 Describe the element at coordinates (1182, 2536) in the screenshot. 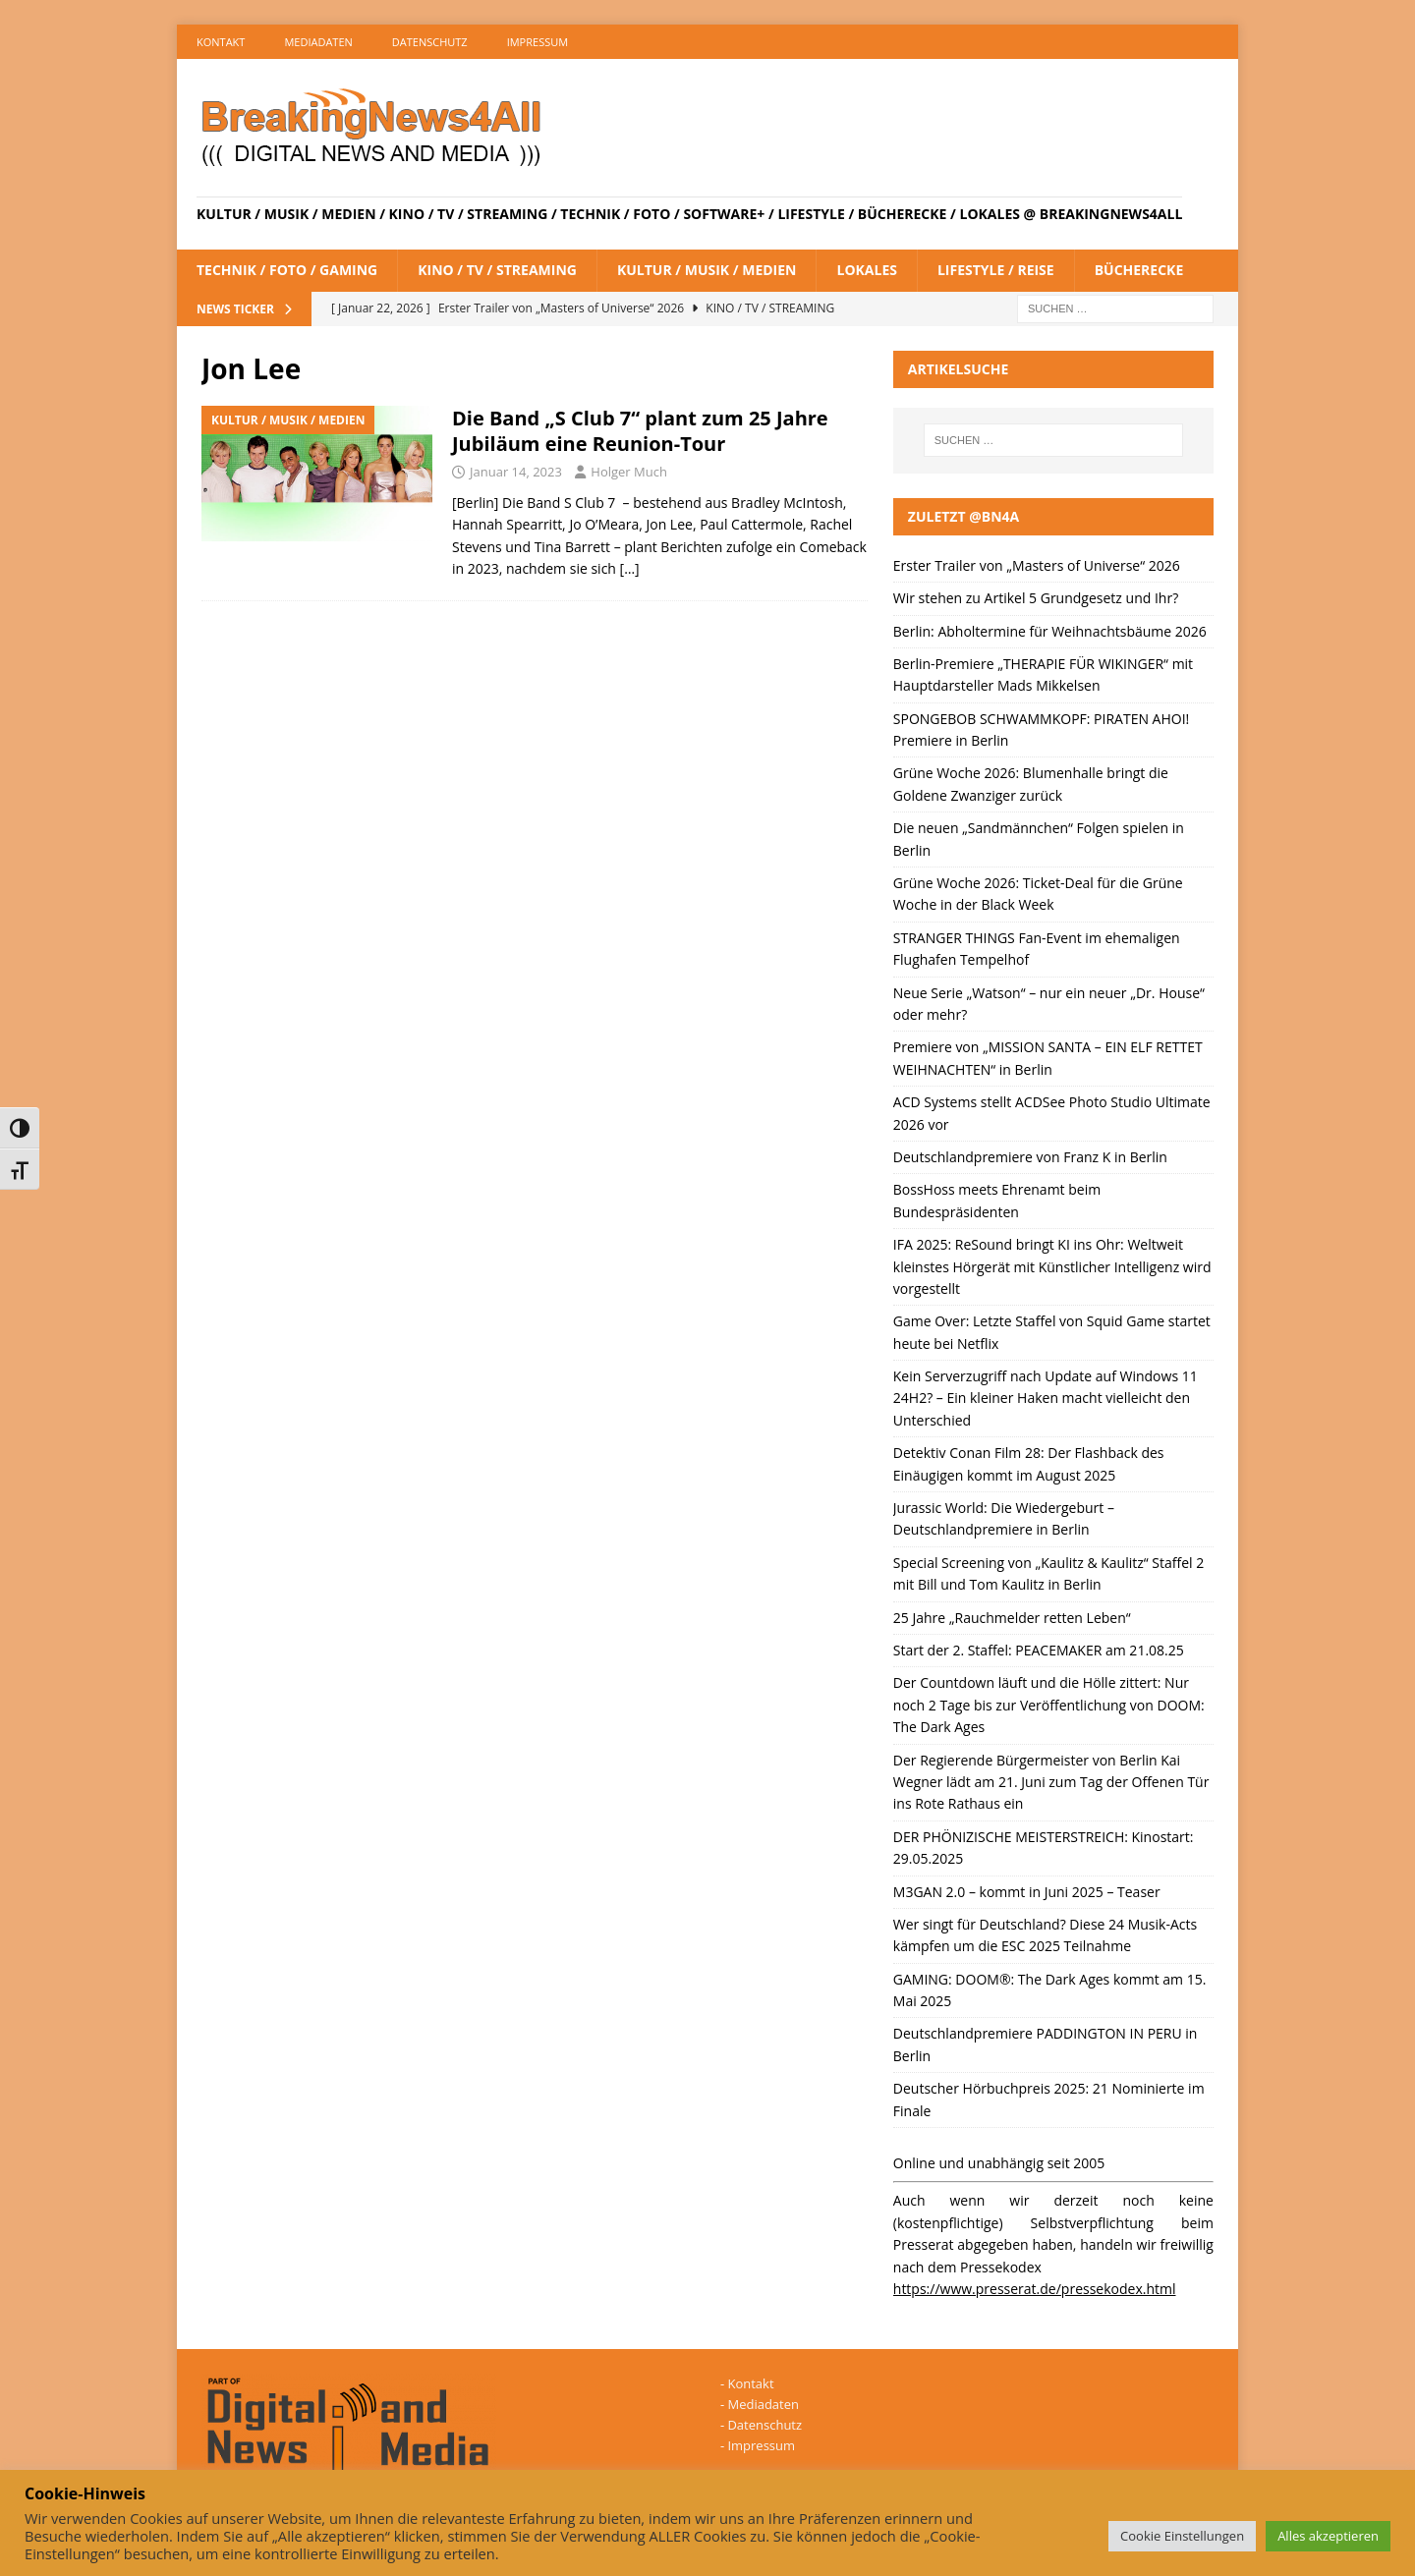

I see `Cookie Einstellungen [button]` at that location.